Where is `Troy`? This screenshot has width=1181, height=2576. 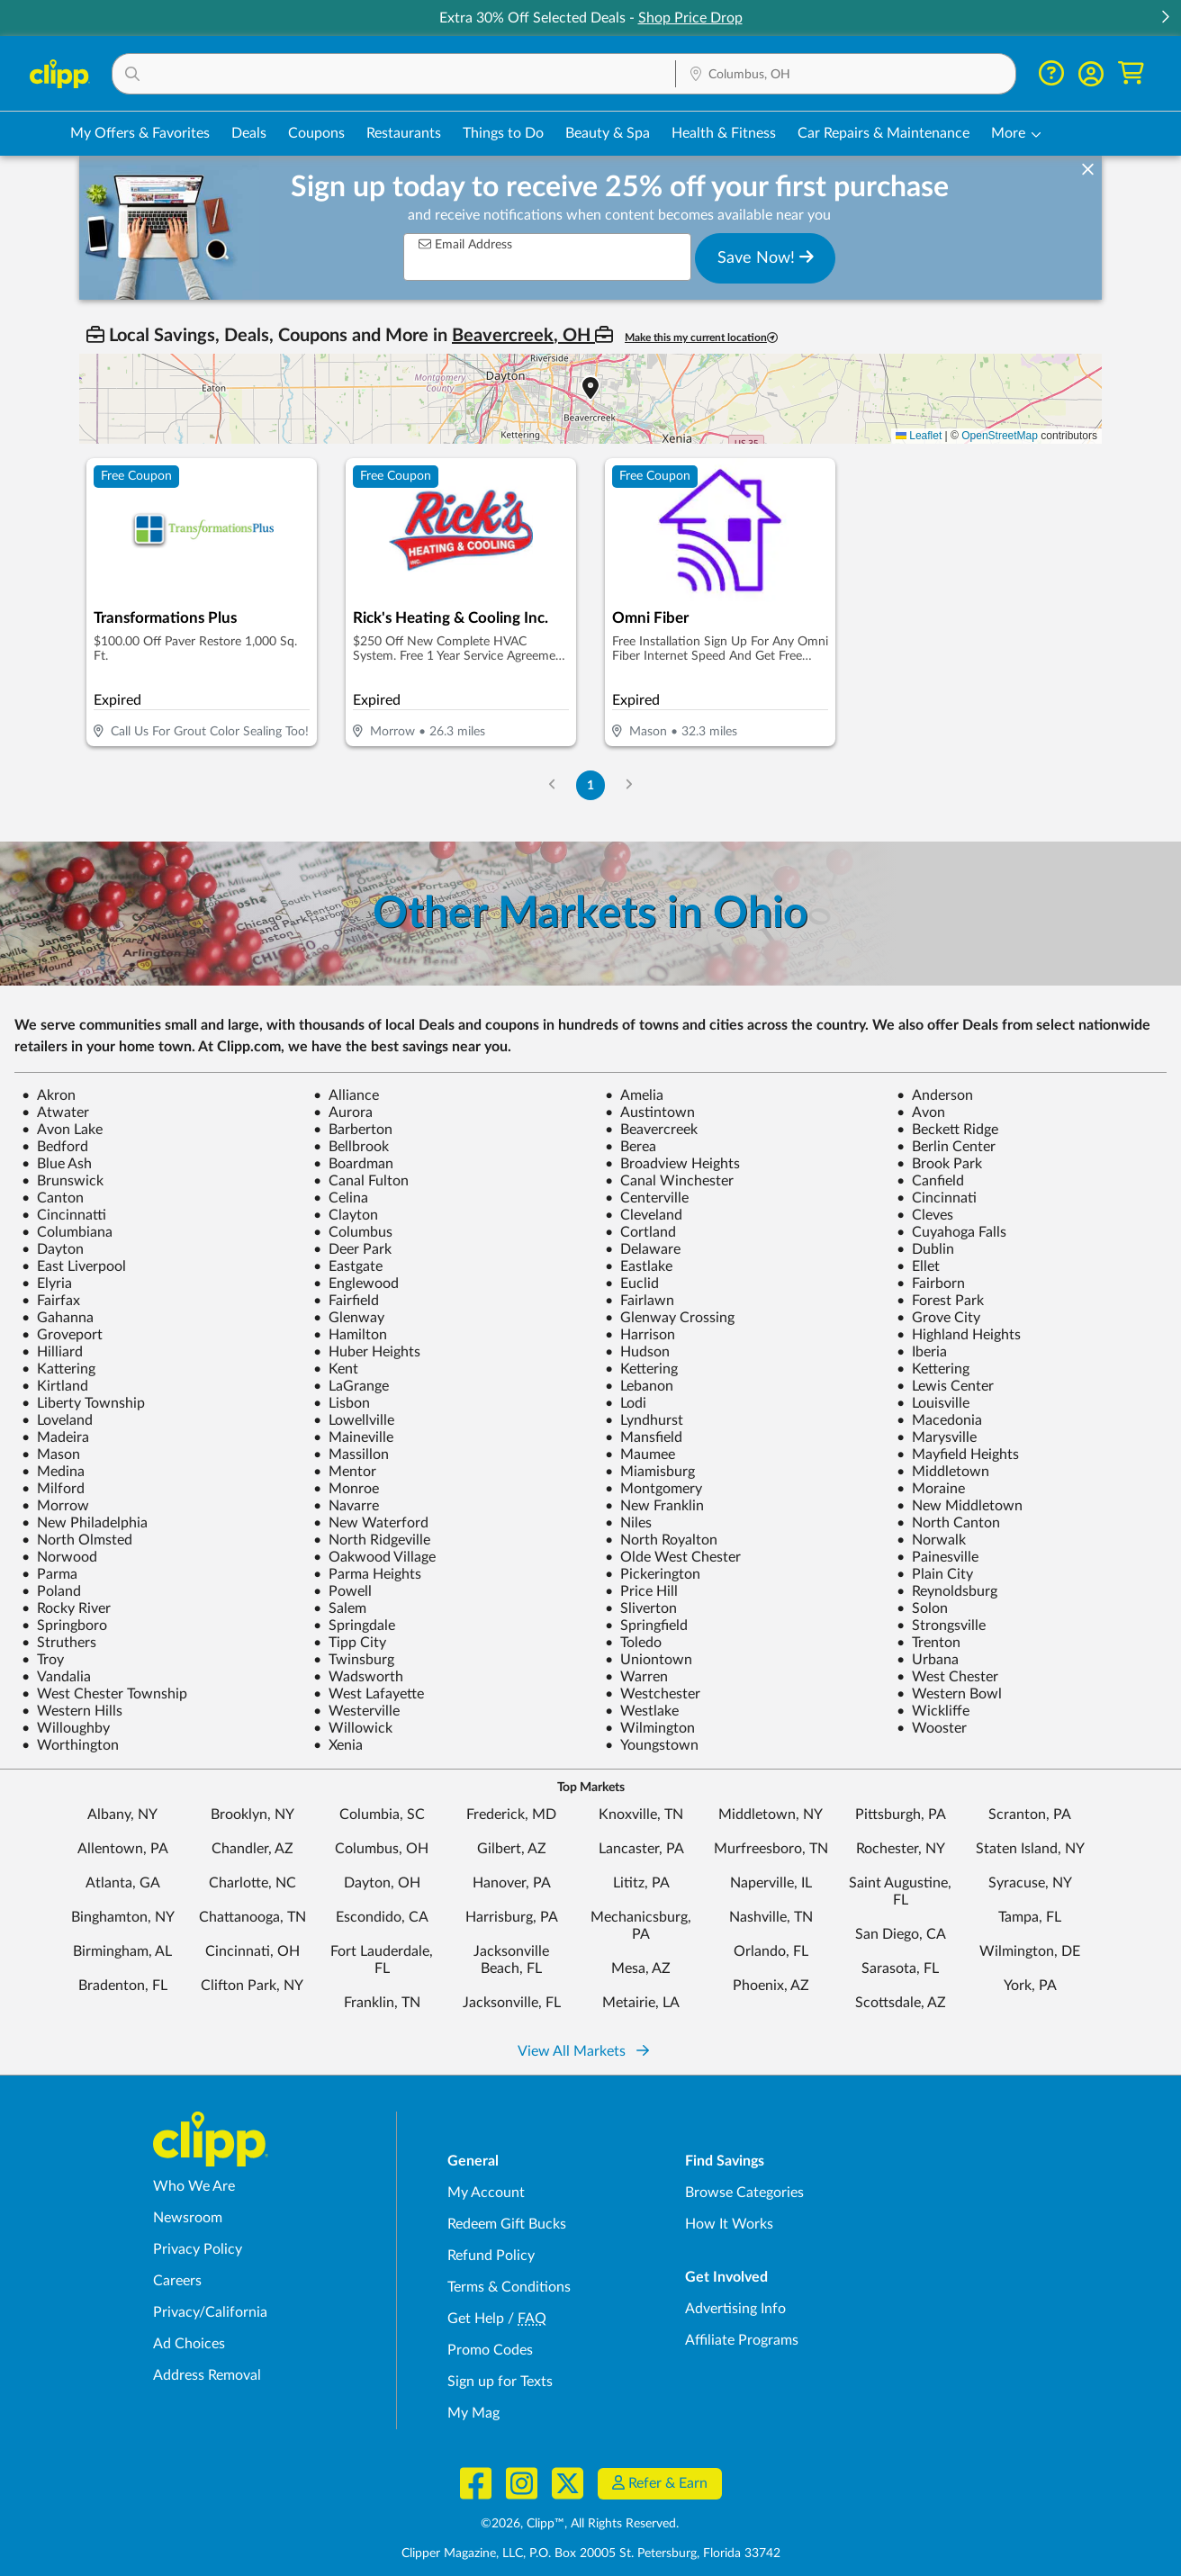
Troy is located at coordinates (43, 1660).